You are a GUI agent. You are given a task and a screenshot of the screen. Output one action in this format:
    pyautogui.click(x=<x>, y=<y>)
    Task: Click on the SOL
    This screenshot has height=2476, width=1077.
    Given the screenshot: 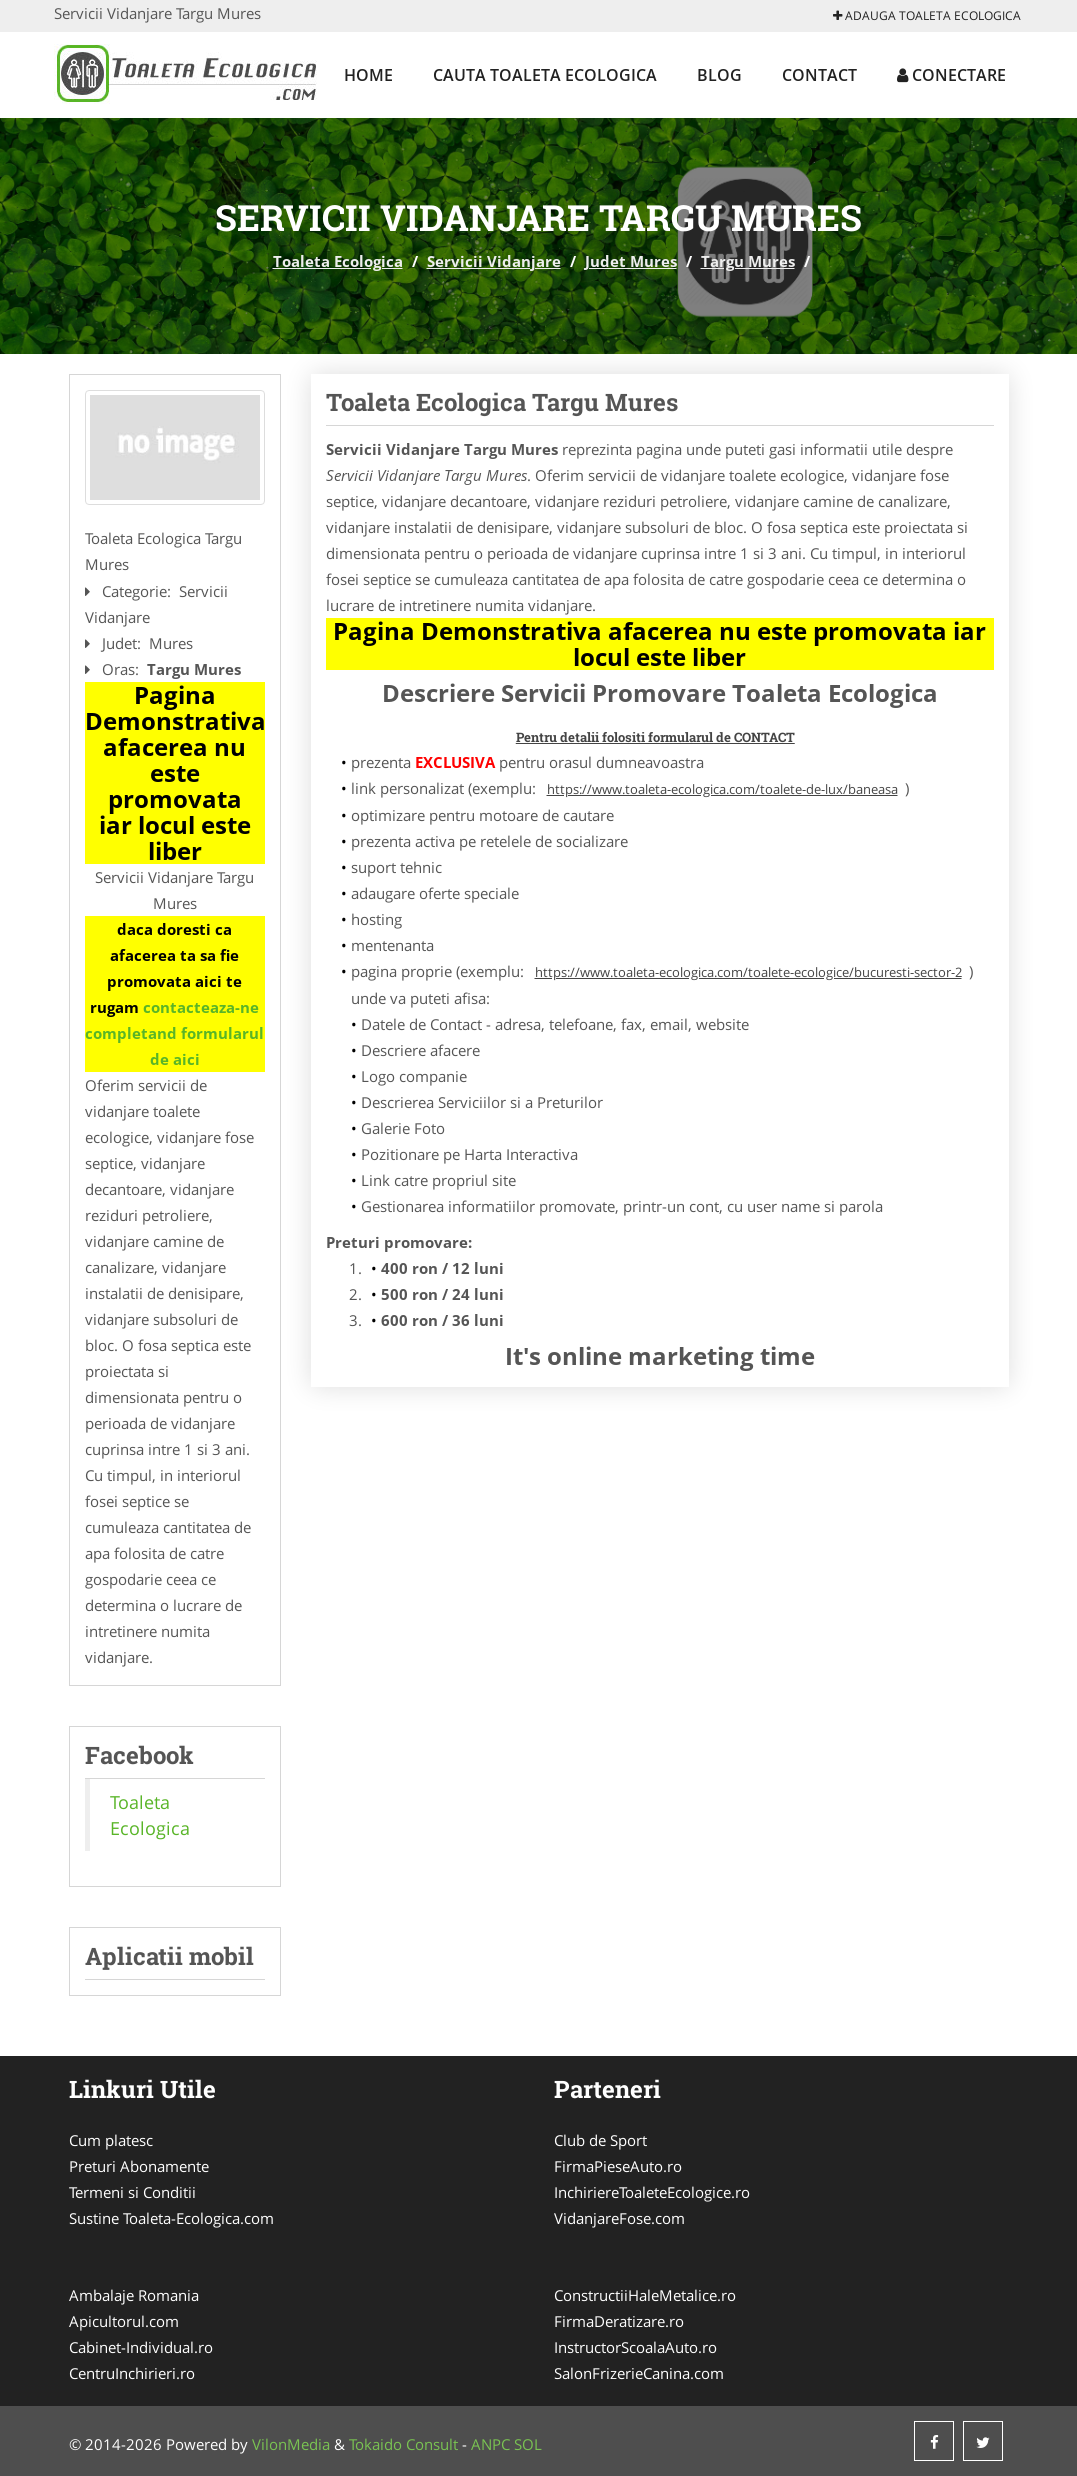 What is the action you would take?
    pyautogui.click(x=528, y=2444)
    